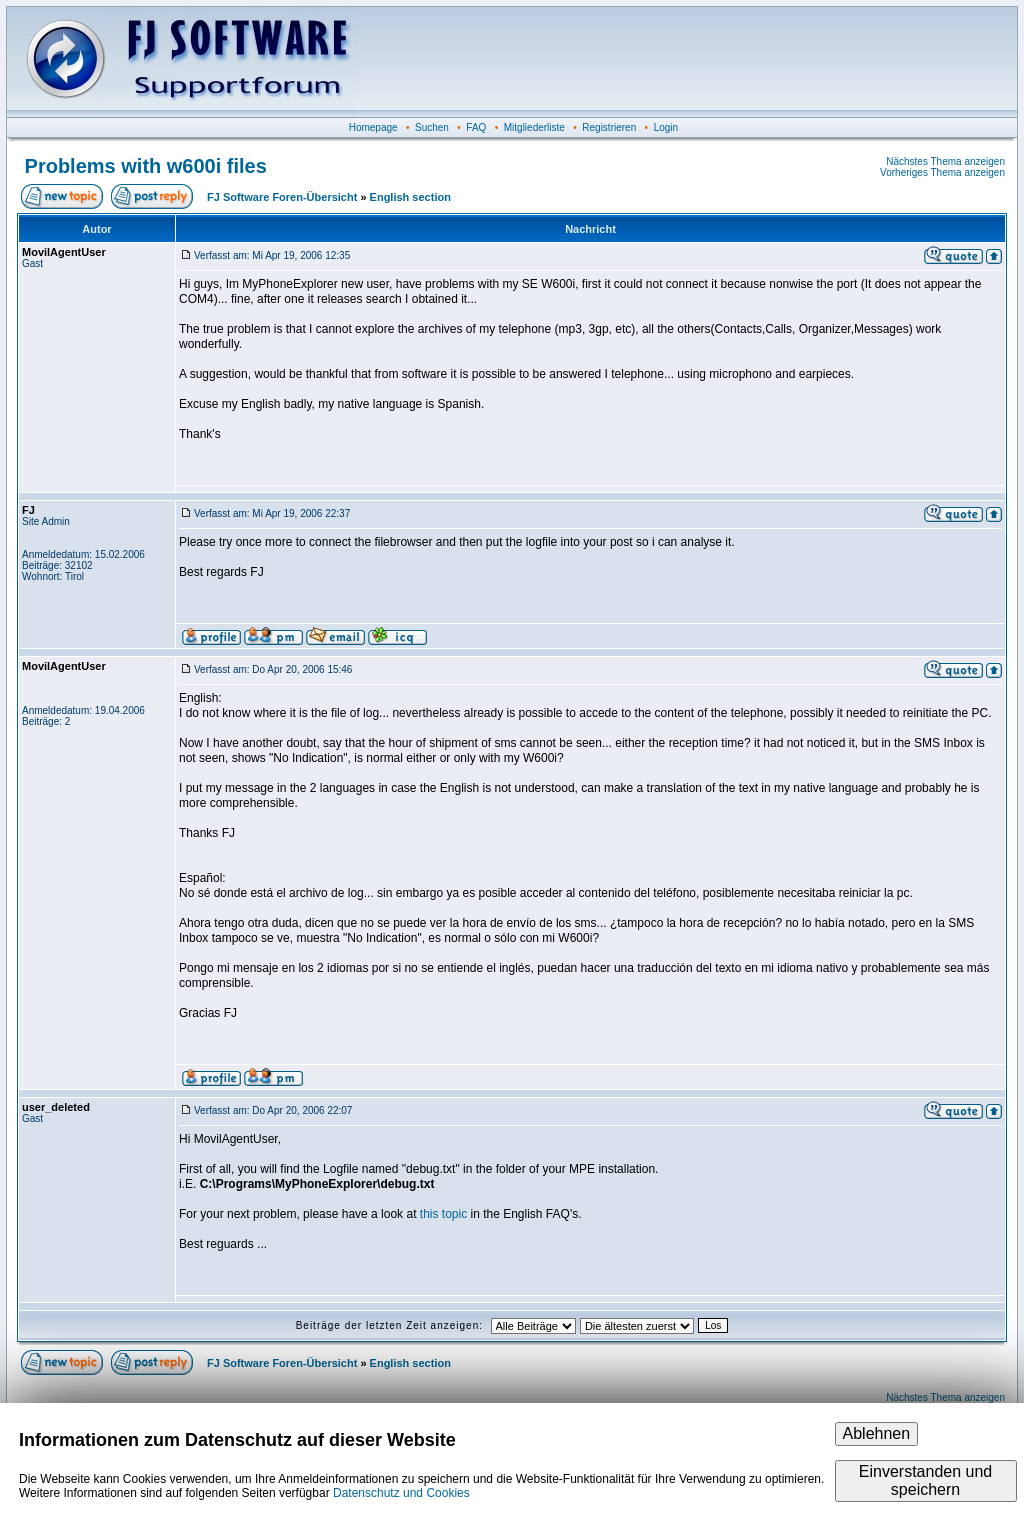 This screenshot has width=1024, height=1521. What do you see at coordinates (609, 127) in the screenshot?
I see `Registrieren` at bounding box center [609, 127].